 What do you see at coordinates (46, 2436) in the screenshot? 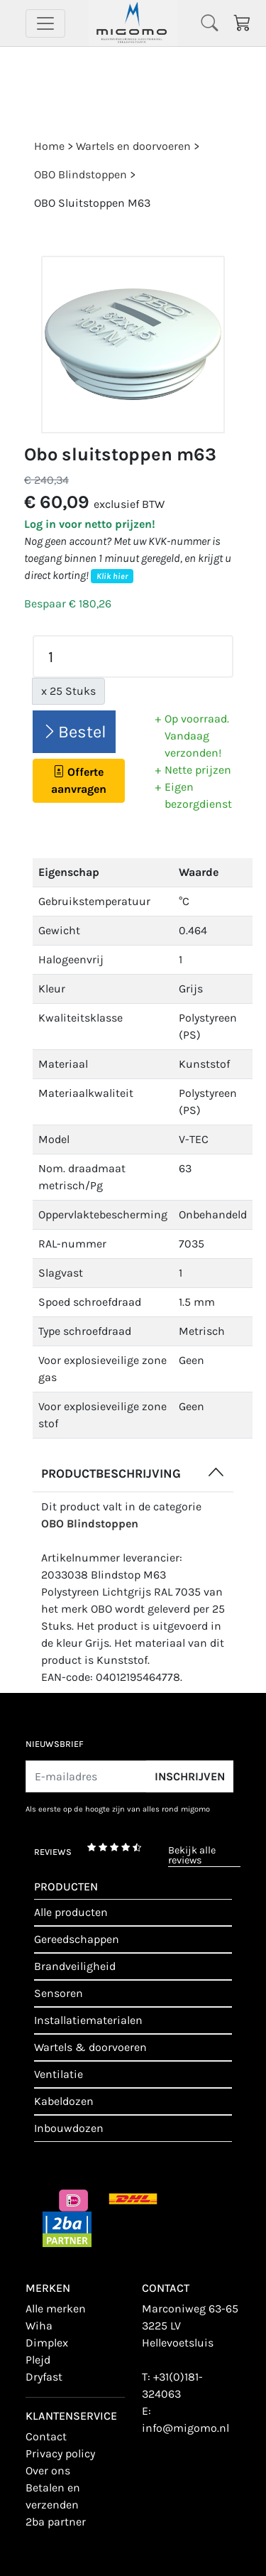
I see `contact` at bounding box center [46, 2436].